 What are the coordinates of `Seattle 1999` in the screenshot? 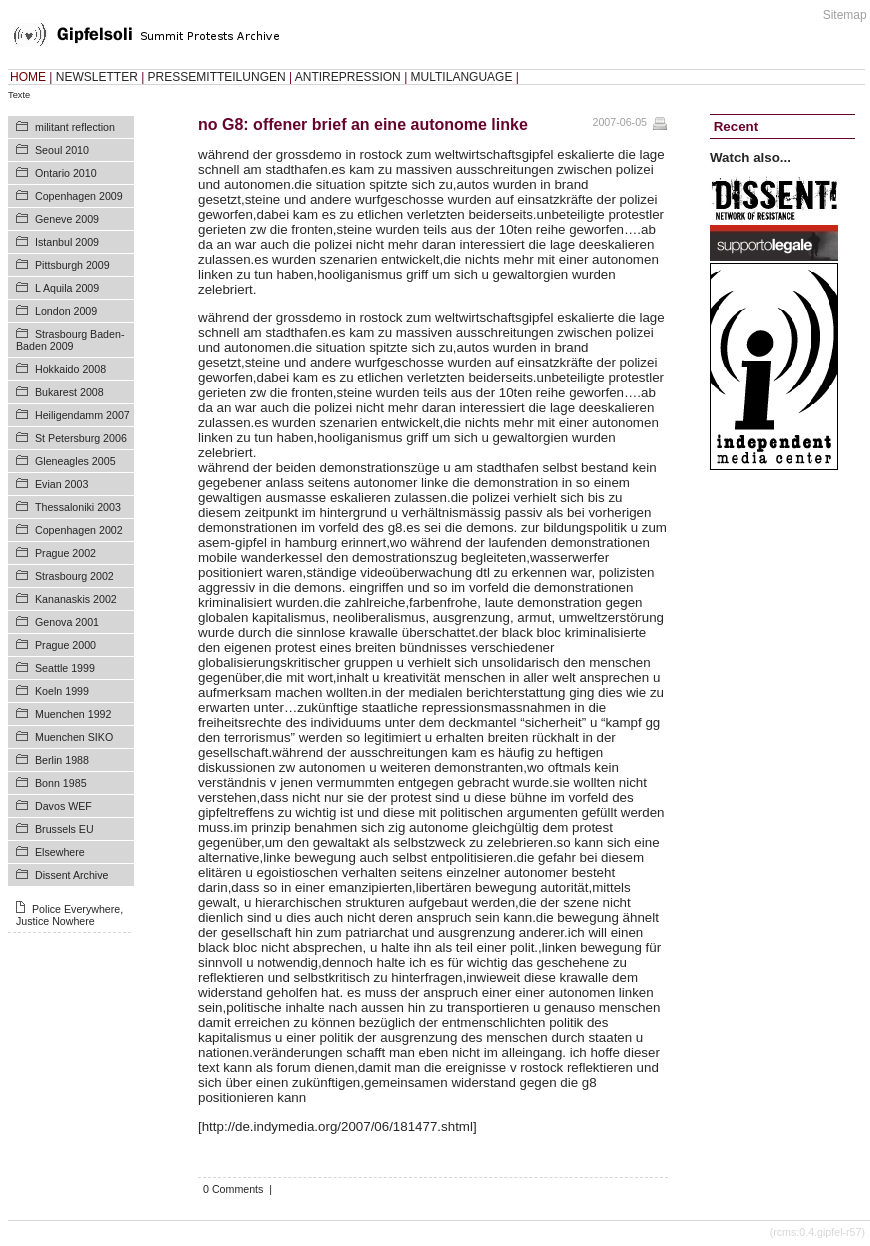 It's located at (65, 668).